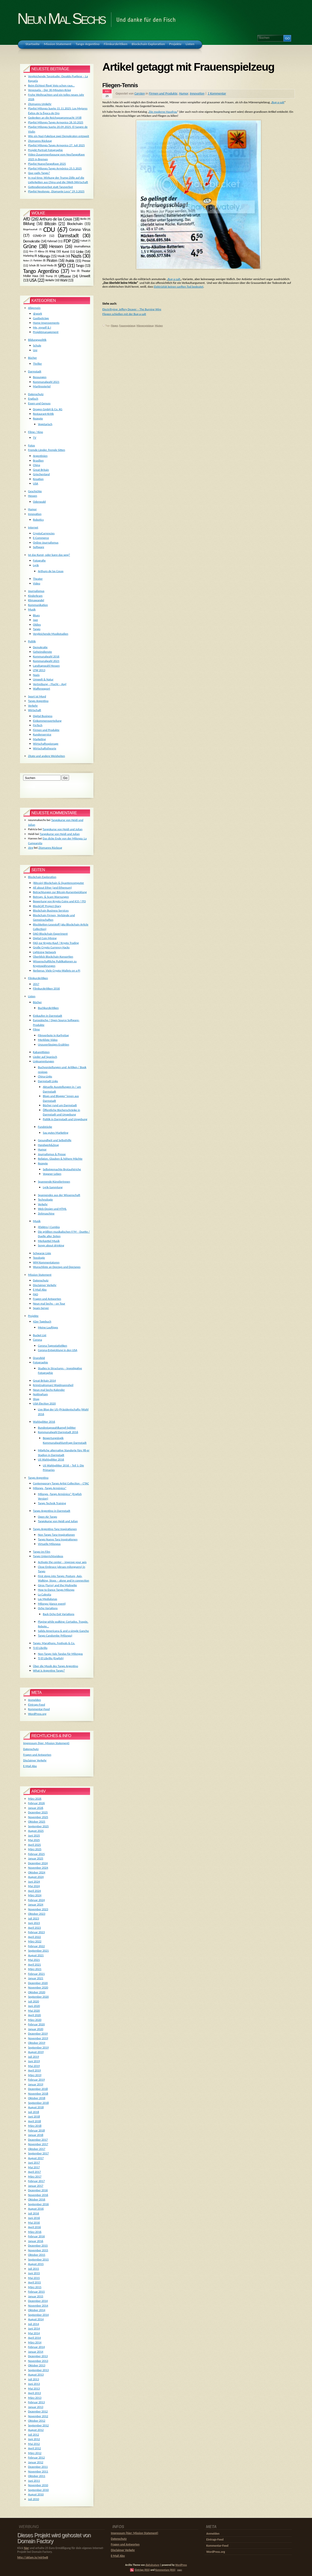 This screenshot has height=2576, width=312. What do you see at coordinates (44, 952) in the screenshot?
I see `Lightning Network` at bounding box center [44, 952].